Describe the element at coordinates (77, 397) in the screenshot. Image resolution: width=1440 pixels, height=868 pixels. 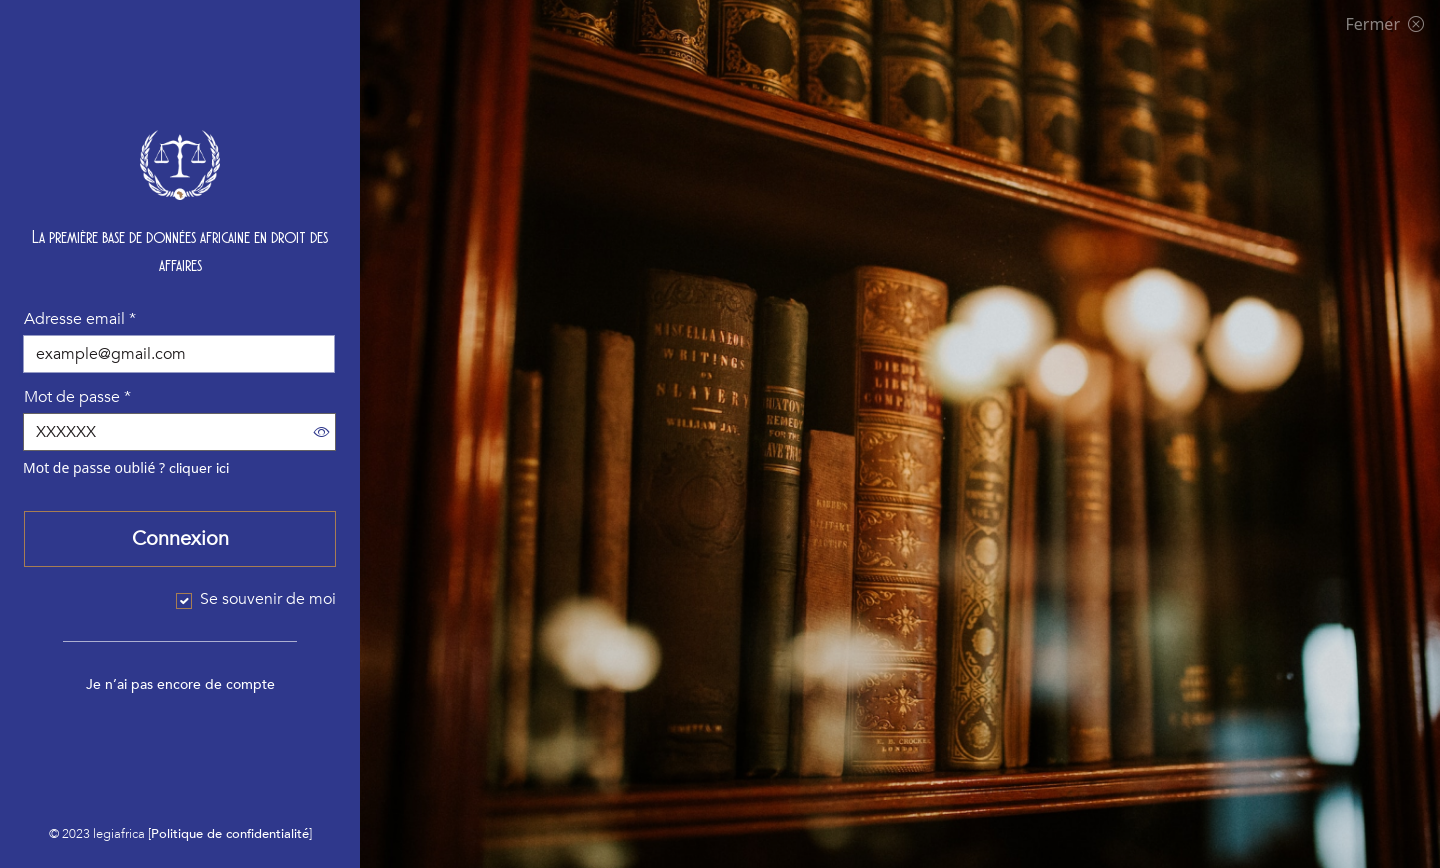
I see `Mot de passe` at that location.